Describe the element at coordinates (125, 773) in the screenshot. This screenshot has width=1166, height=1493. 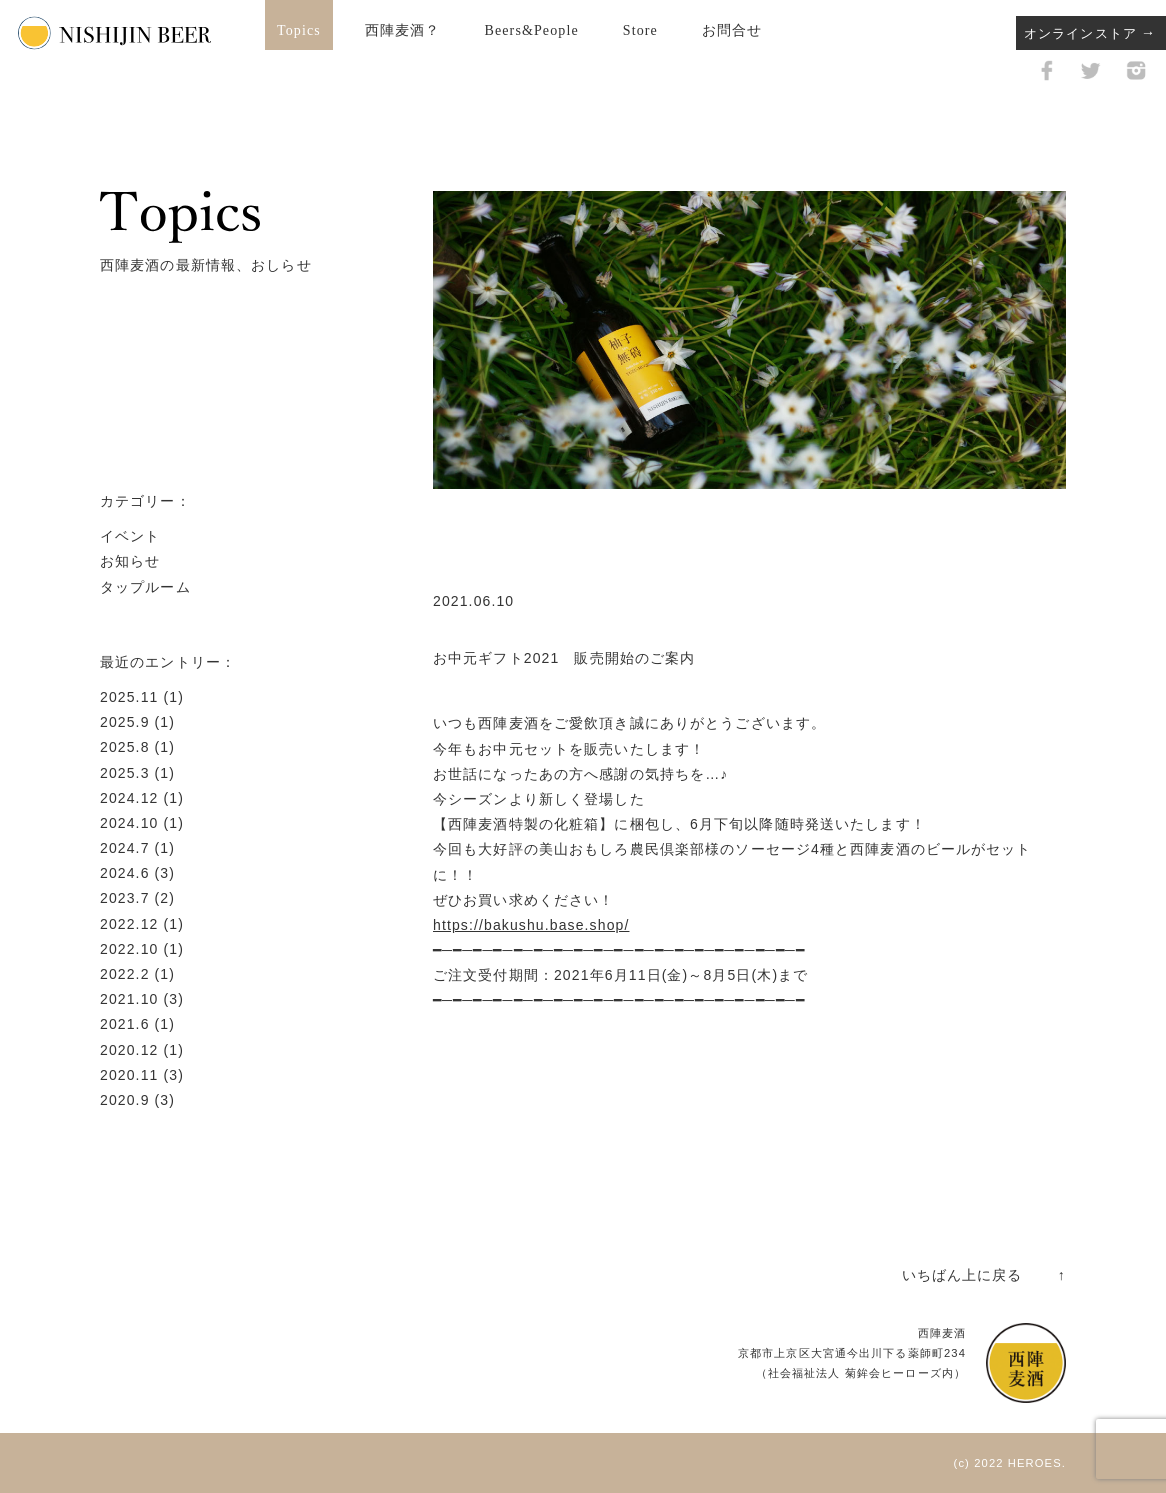
I see `2025.3` at that location.